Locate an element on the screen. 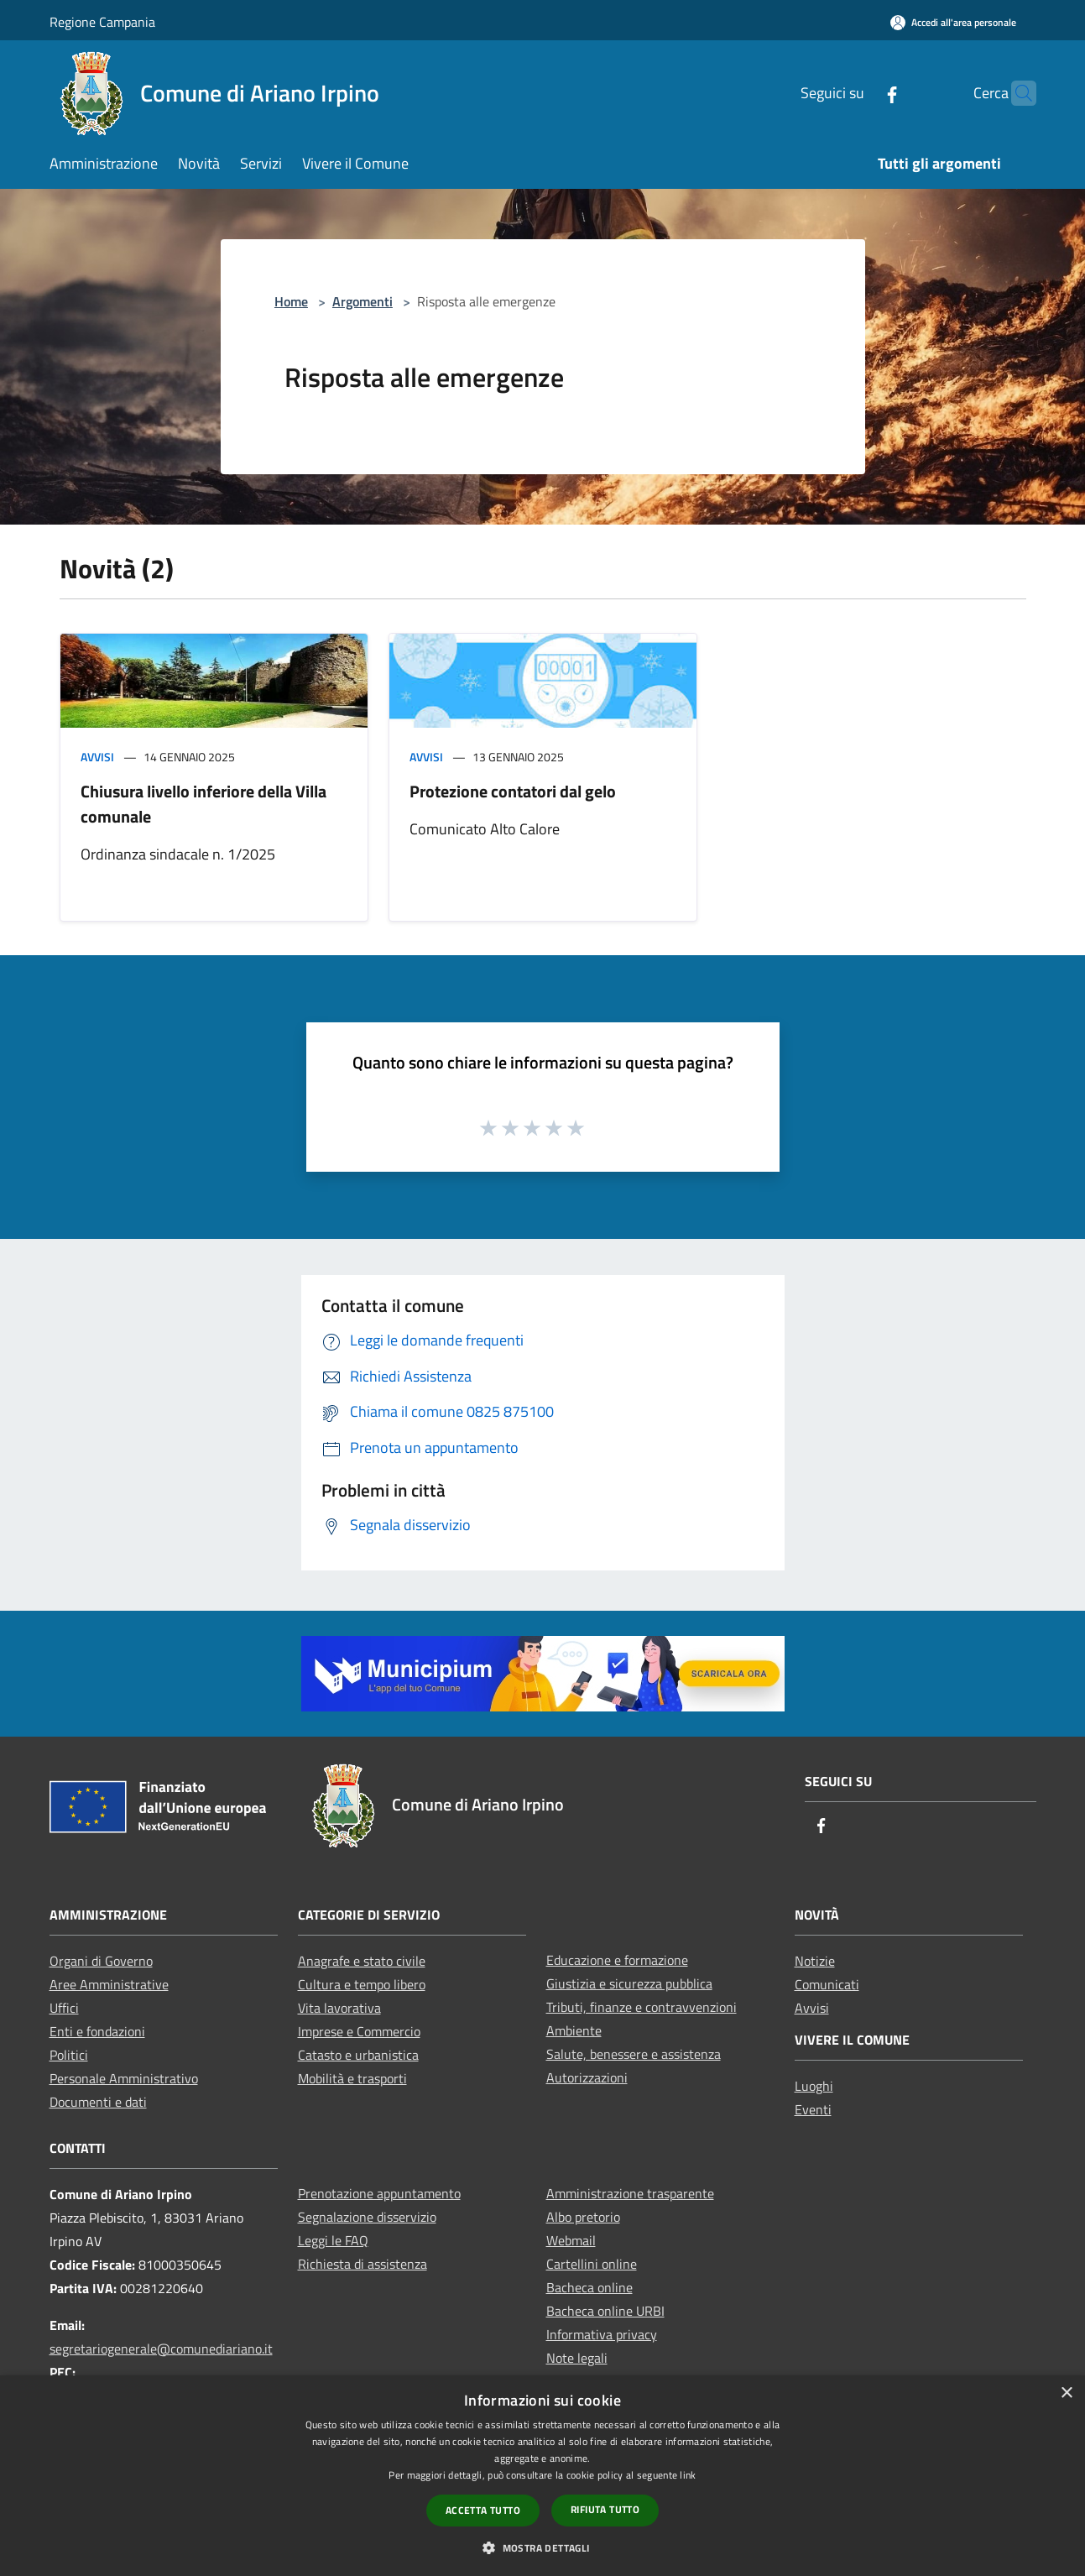 Image resolution: width=1085 pixels, height=2576 pixels. Personale Amministrativo is located at coordinates (124, 2078).